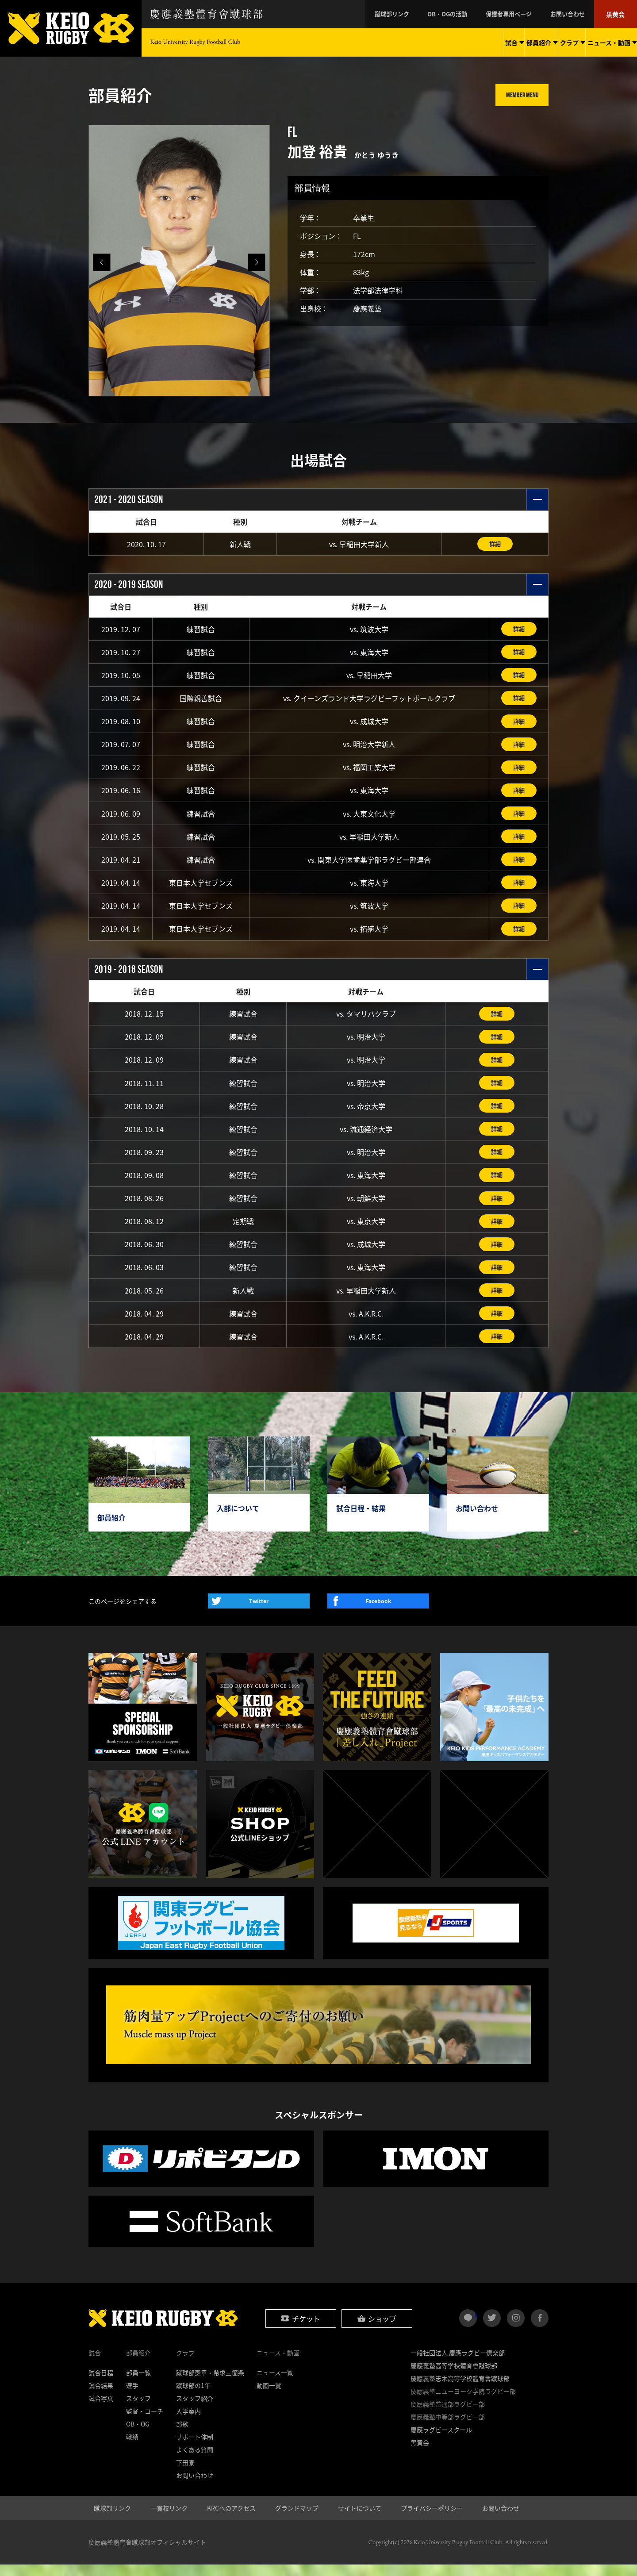 The width and height of the screenshot is (637, 2576). What do you see at coordinates (516, 2329) in the screenshot?
I see `instagram` at bounding box center [516, 2329].